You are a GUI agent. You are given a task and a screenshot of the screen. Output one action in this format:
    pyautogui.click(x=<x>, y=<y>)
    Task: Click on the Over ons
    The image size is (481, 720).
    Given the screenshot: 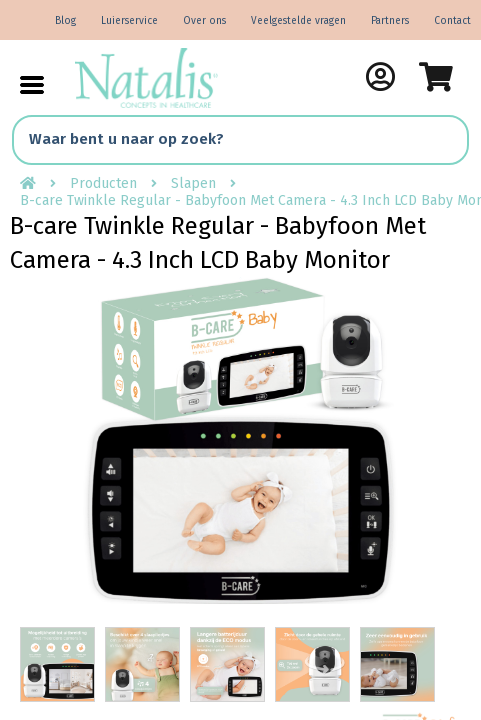 What is the action you would take?
    pyautogui.click(x=204, y=21)
    